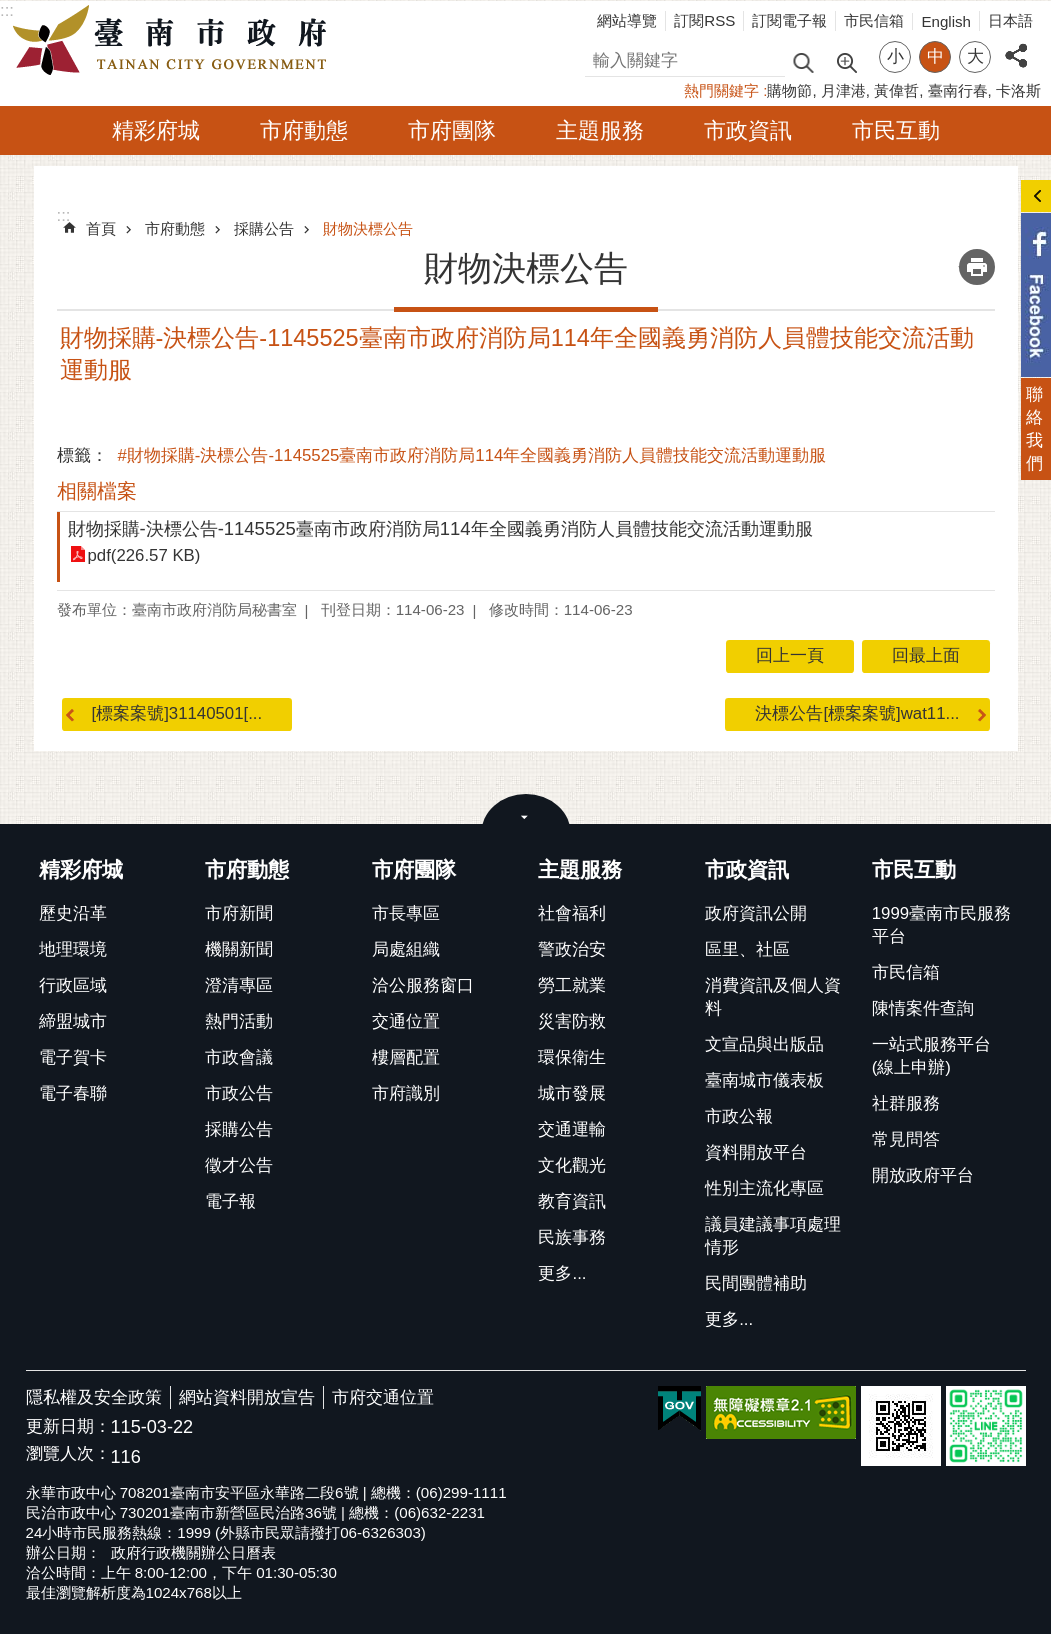  I want to click on 熱門活動, so click(239, 1021).